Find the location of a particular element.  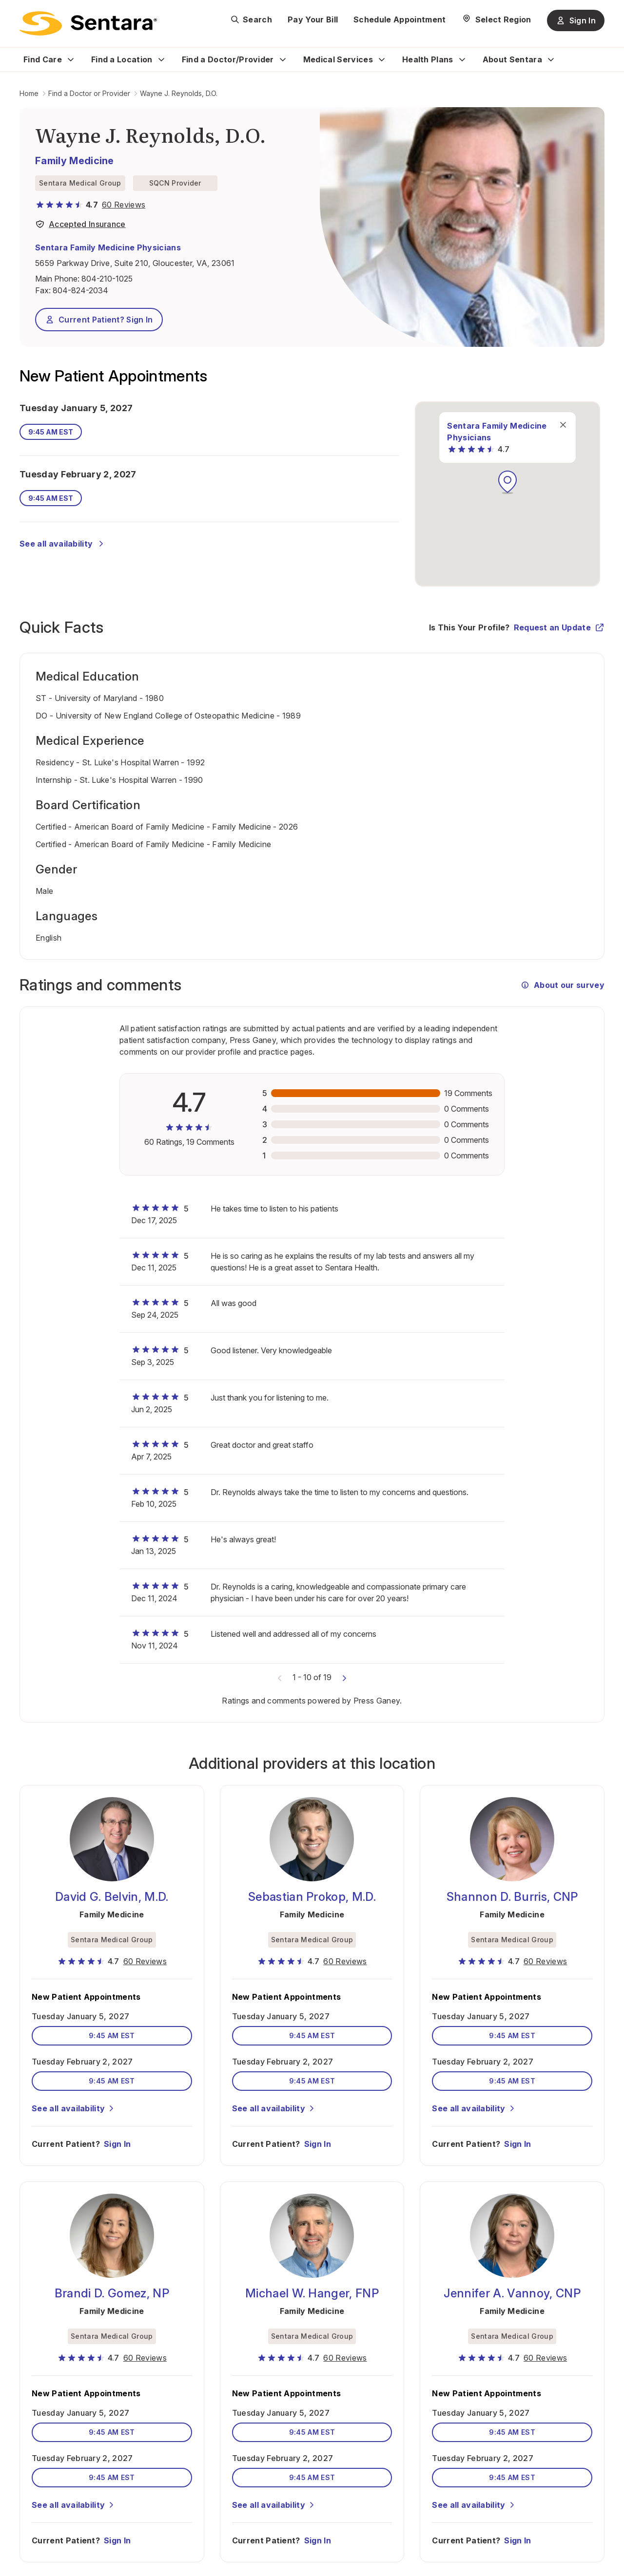

[Next comments] is located at coordinates (344, 1677).